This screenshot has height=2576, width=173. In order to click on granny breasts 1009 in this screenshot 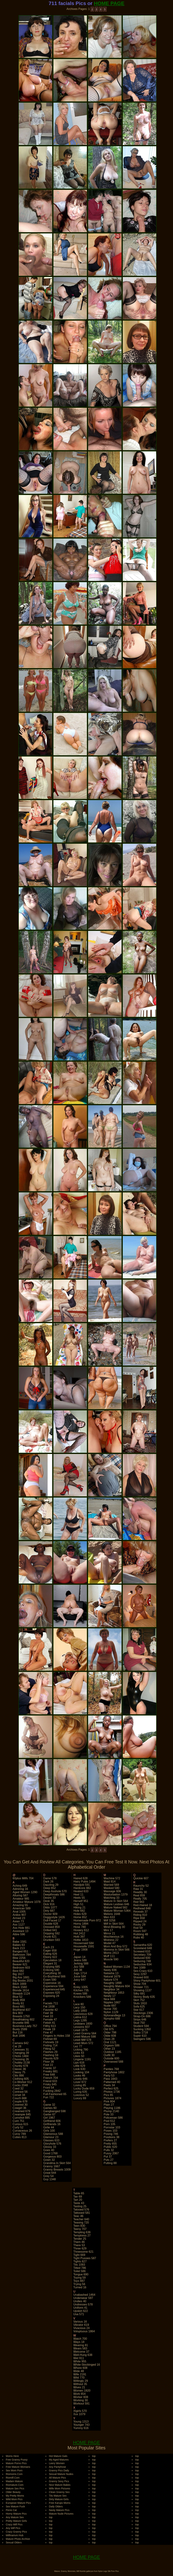, I will do `click(57, 2169)`.